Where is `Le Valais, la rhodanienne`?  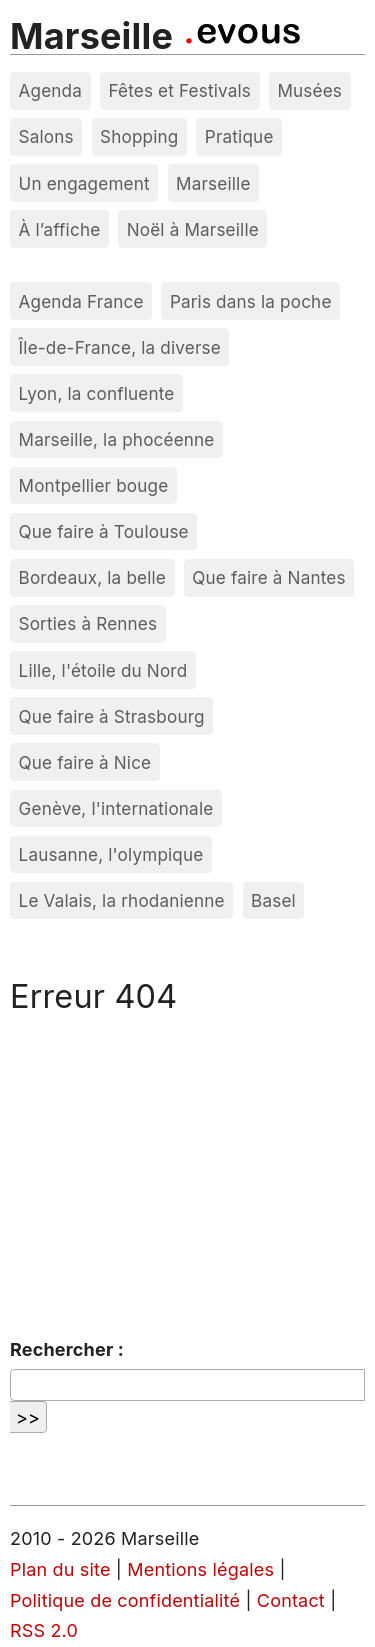
Le Valais, la rhodanienne is located at coordinates (122, 900).